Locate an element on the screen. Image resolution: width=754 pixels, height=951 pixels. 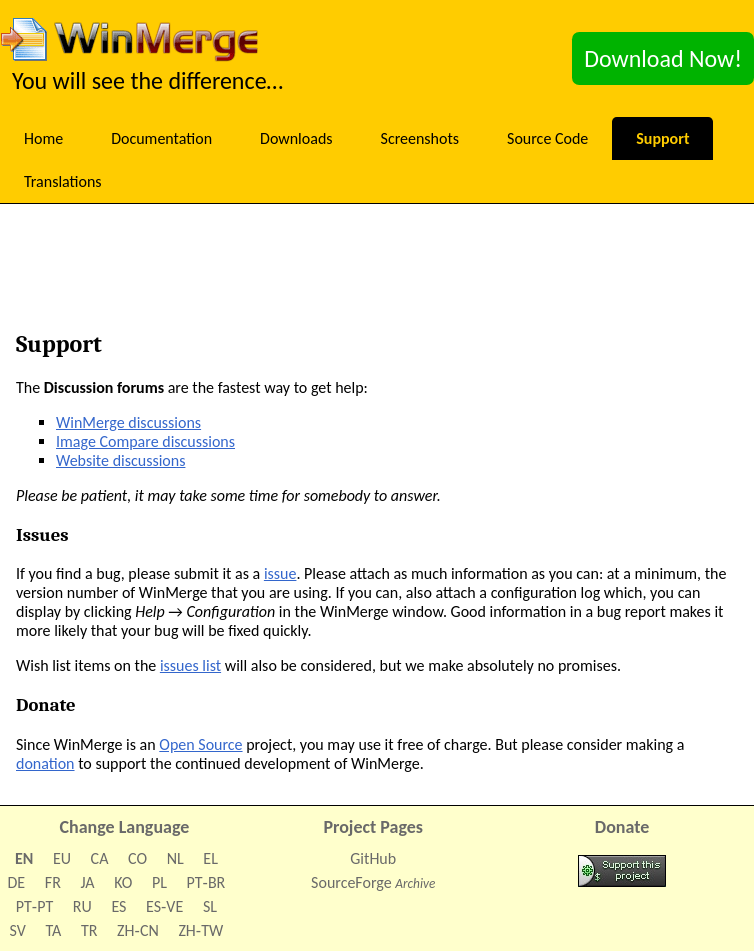
WinMerge discussions is located at coordinates (128, 422).